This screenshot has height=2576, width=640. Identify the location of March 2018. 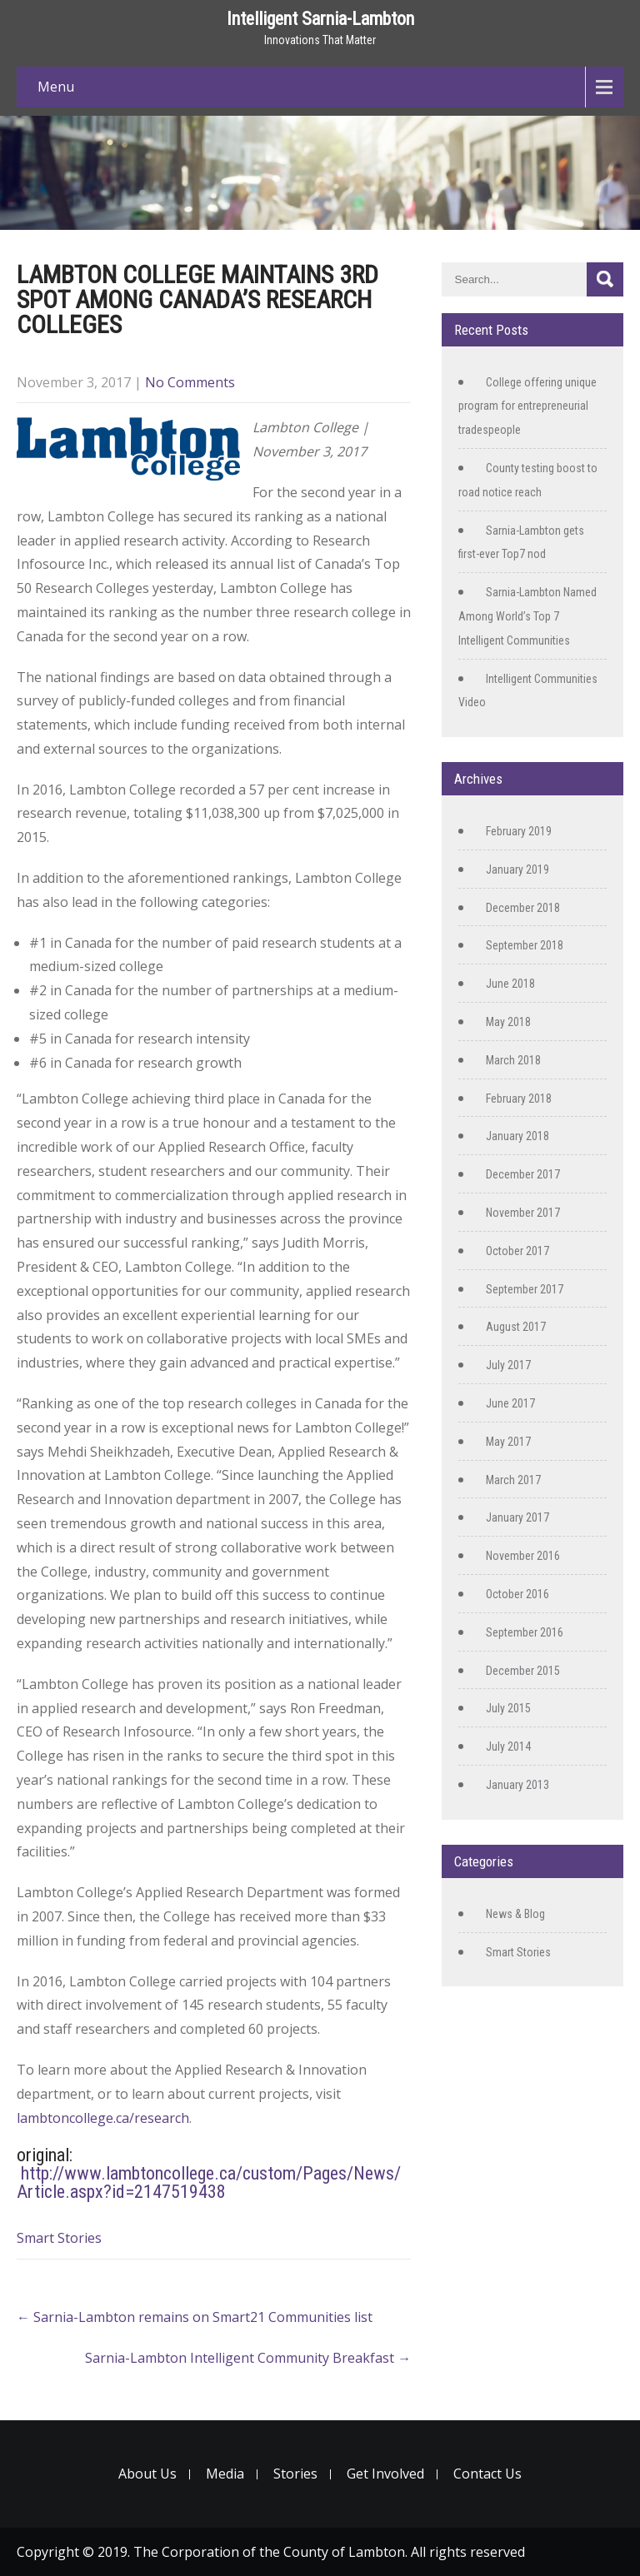
(513, 1060).